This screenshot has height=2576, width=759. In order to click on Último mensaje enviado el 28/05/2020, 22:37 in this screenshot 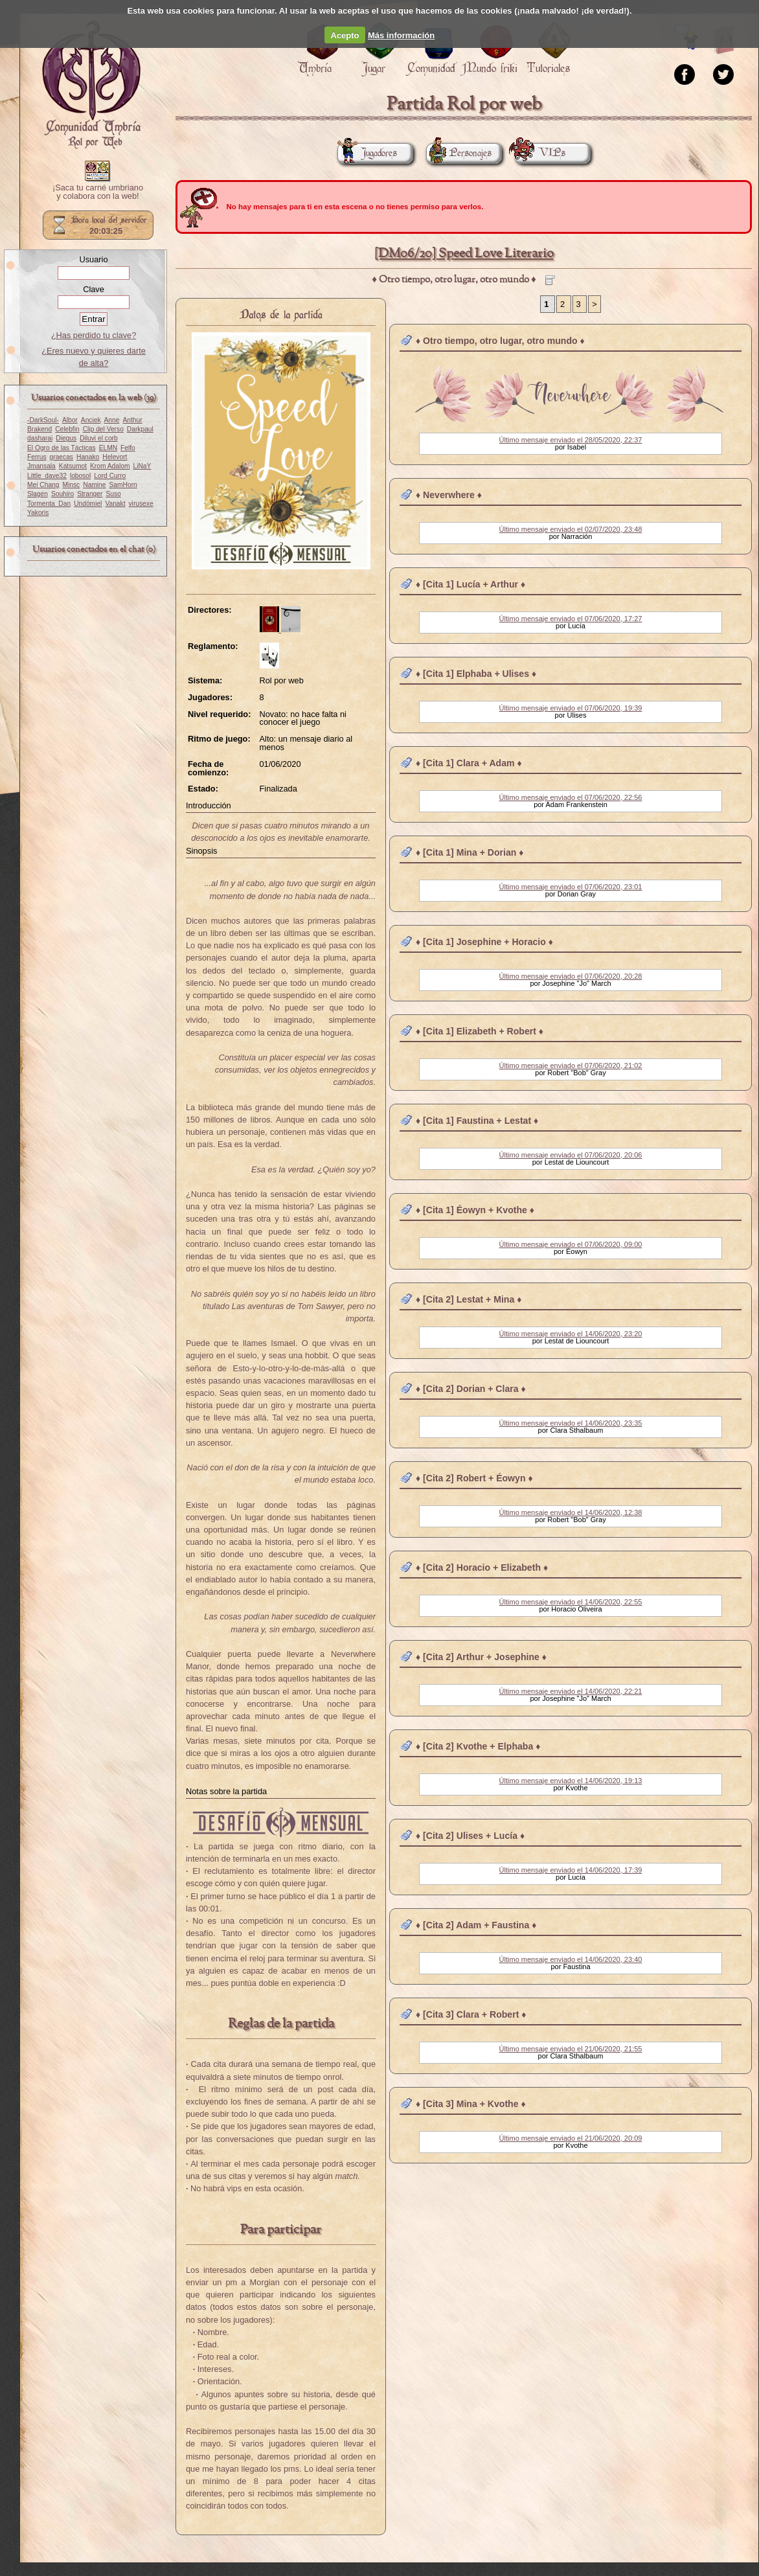, I will do `click(570, 440)`.